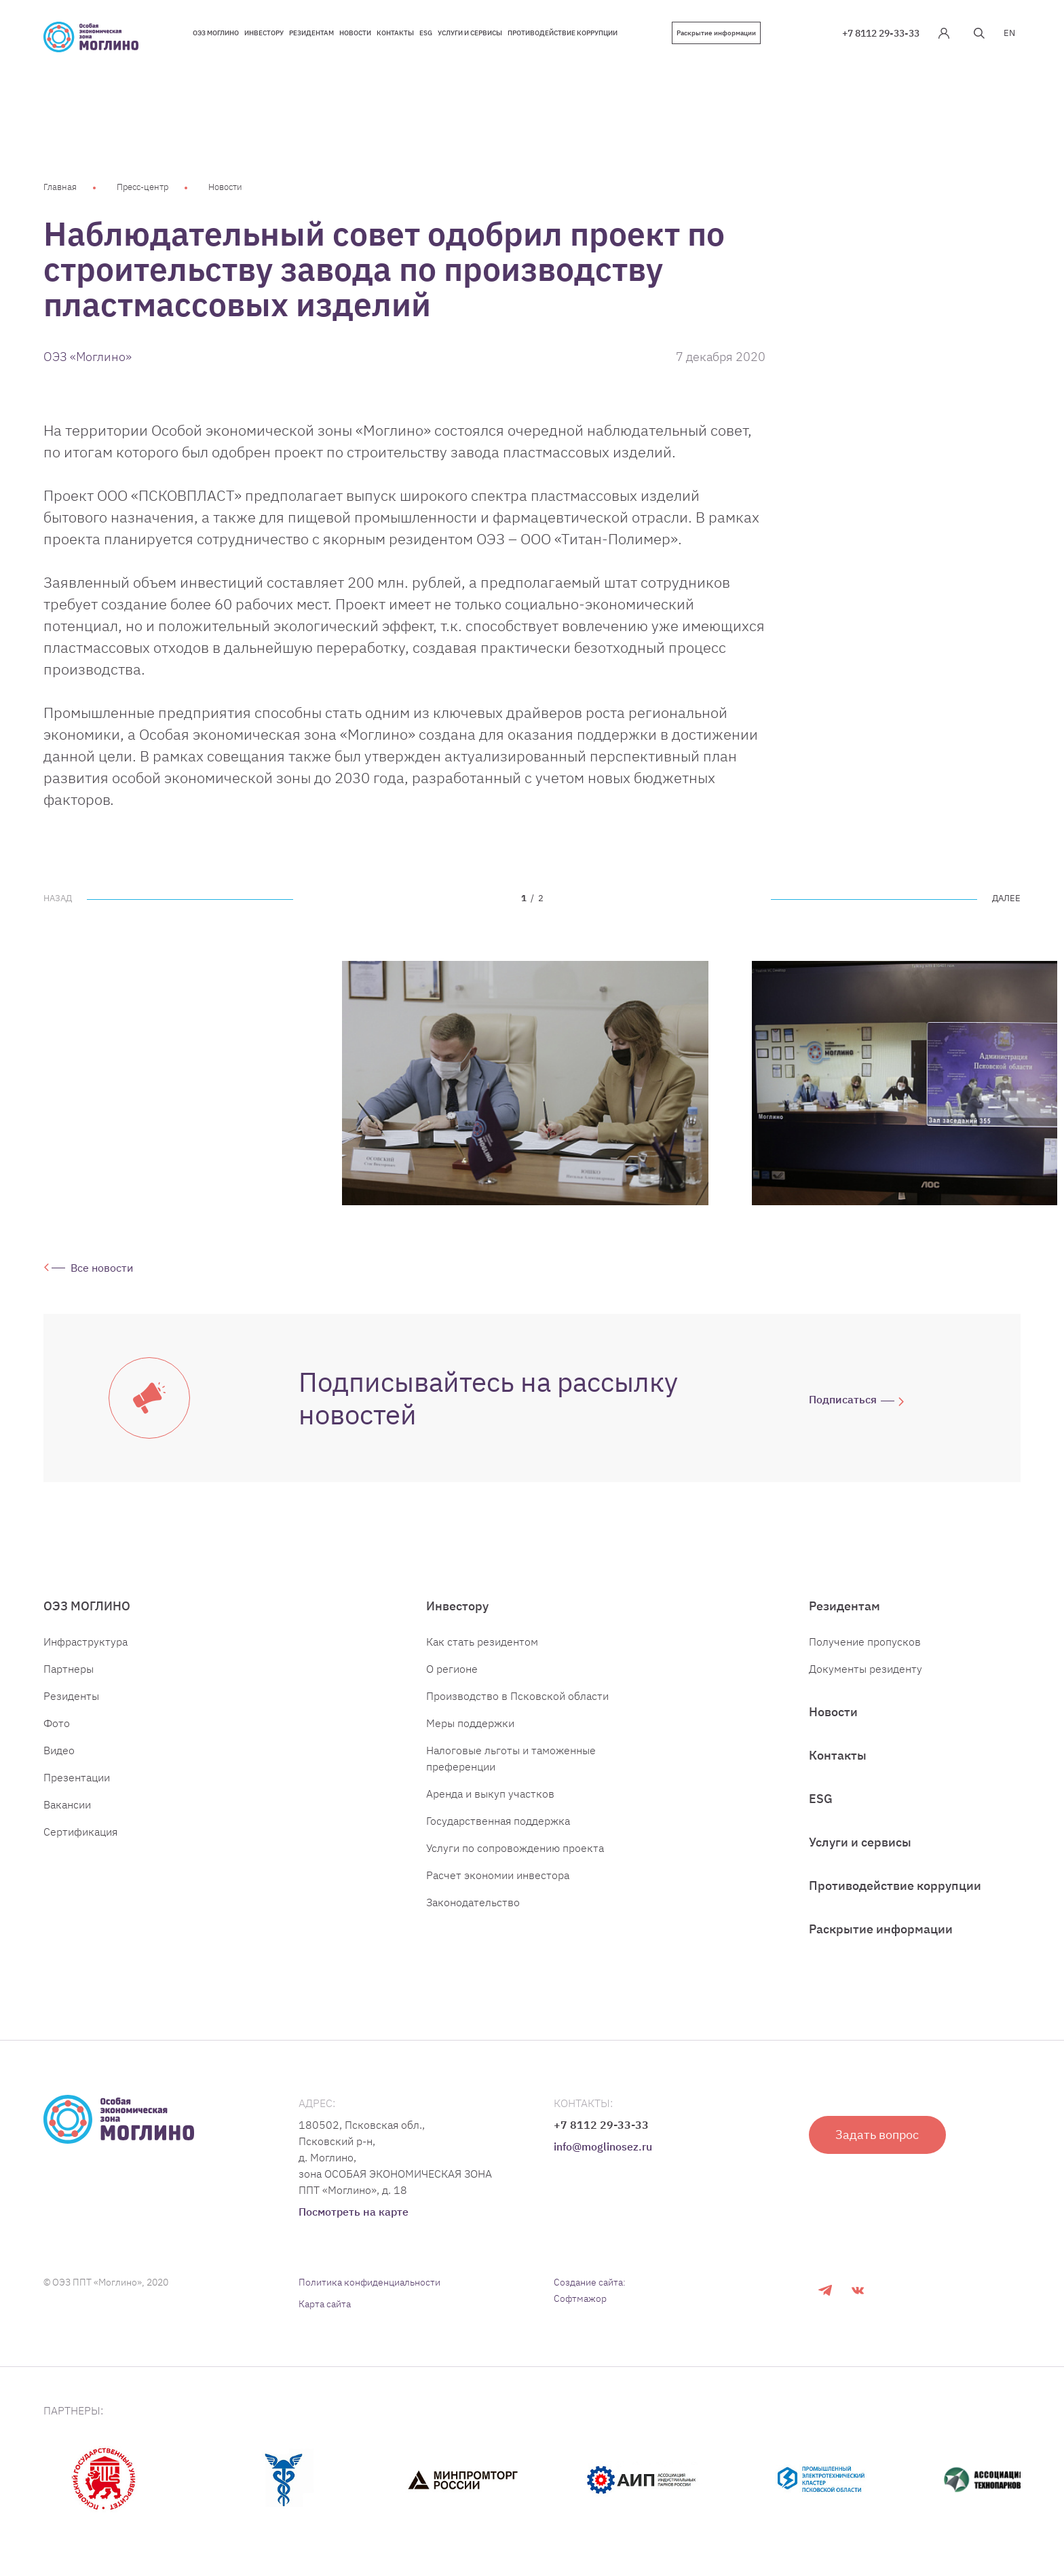  Describe the element at coordinates (369, 2282) in the screenshot. I see `Политика конфиденциальности` at that location.